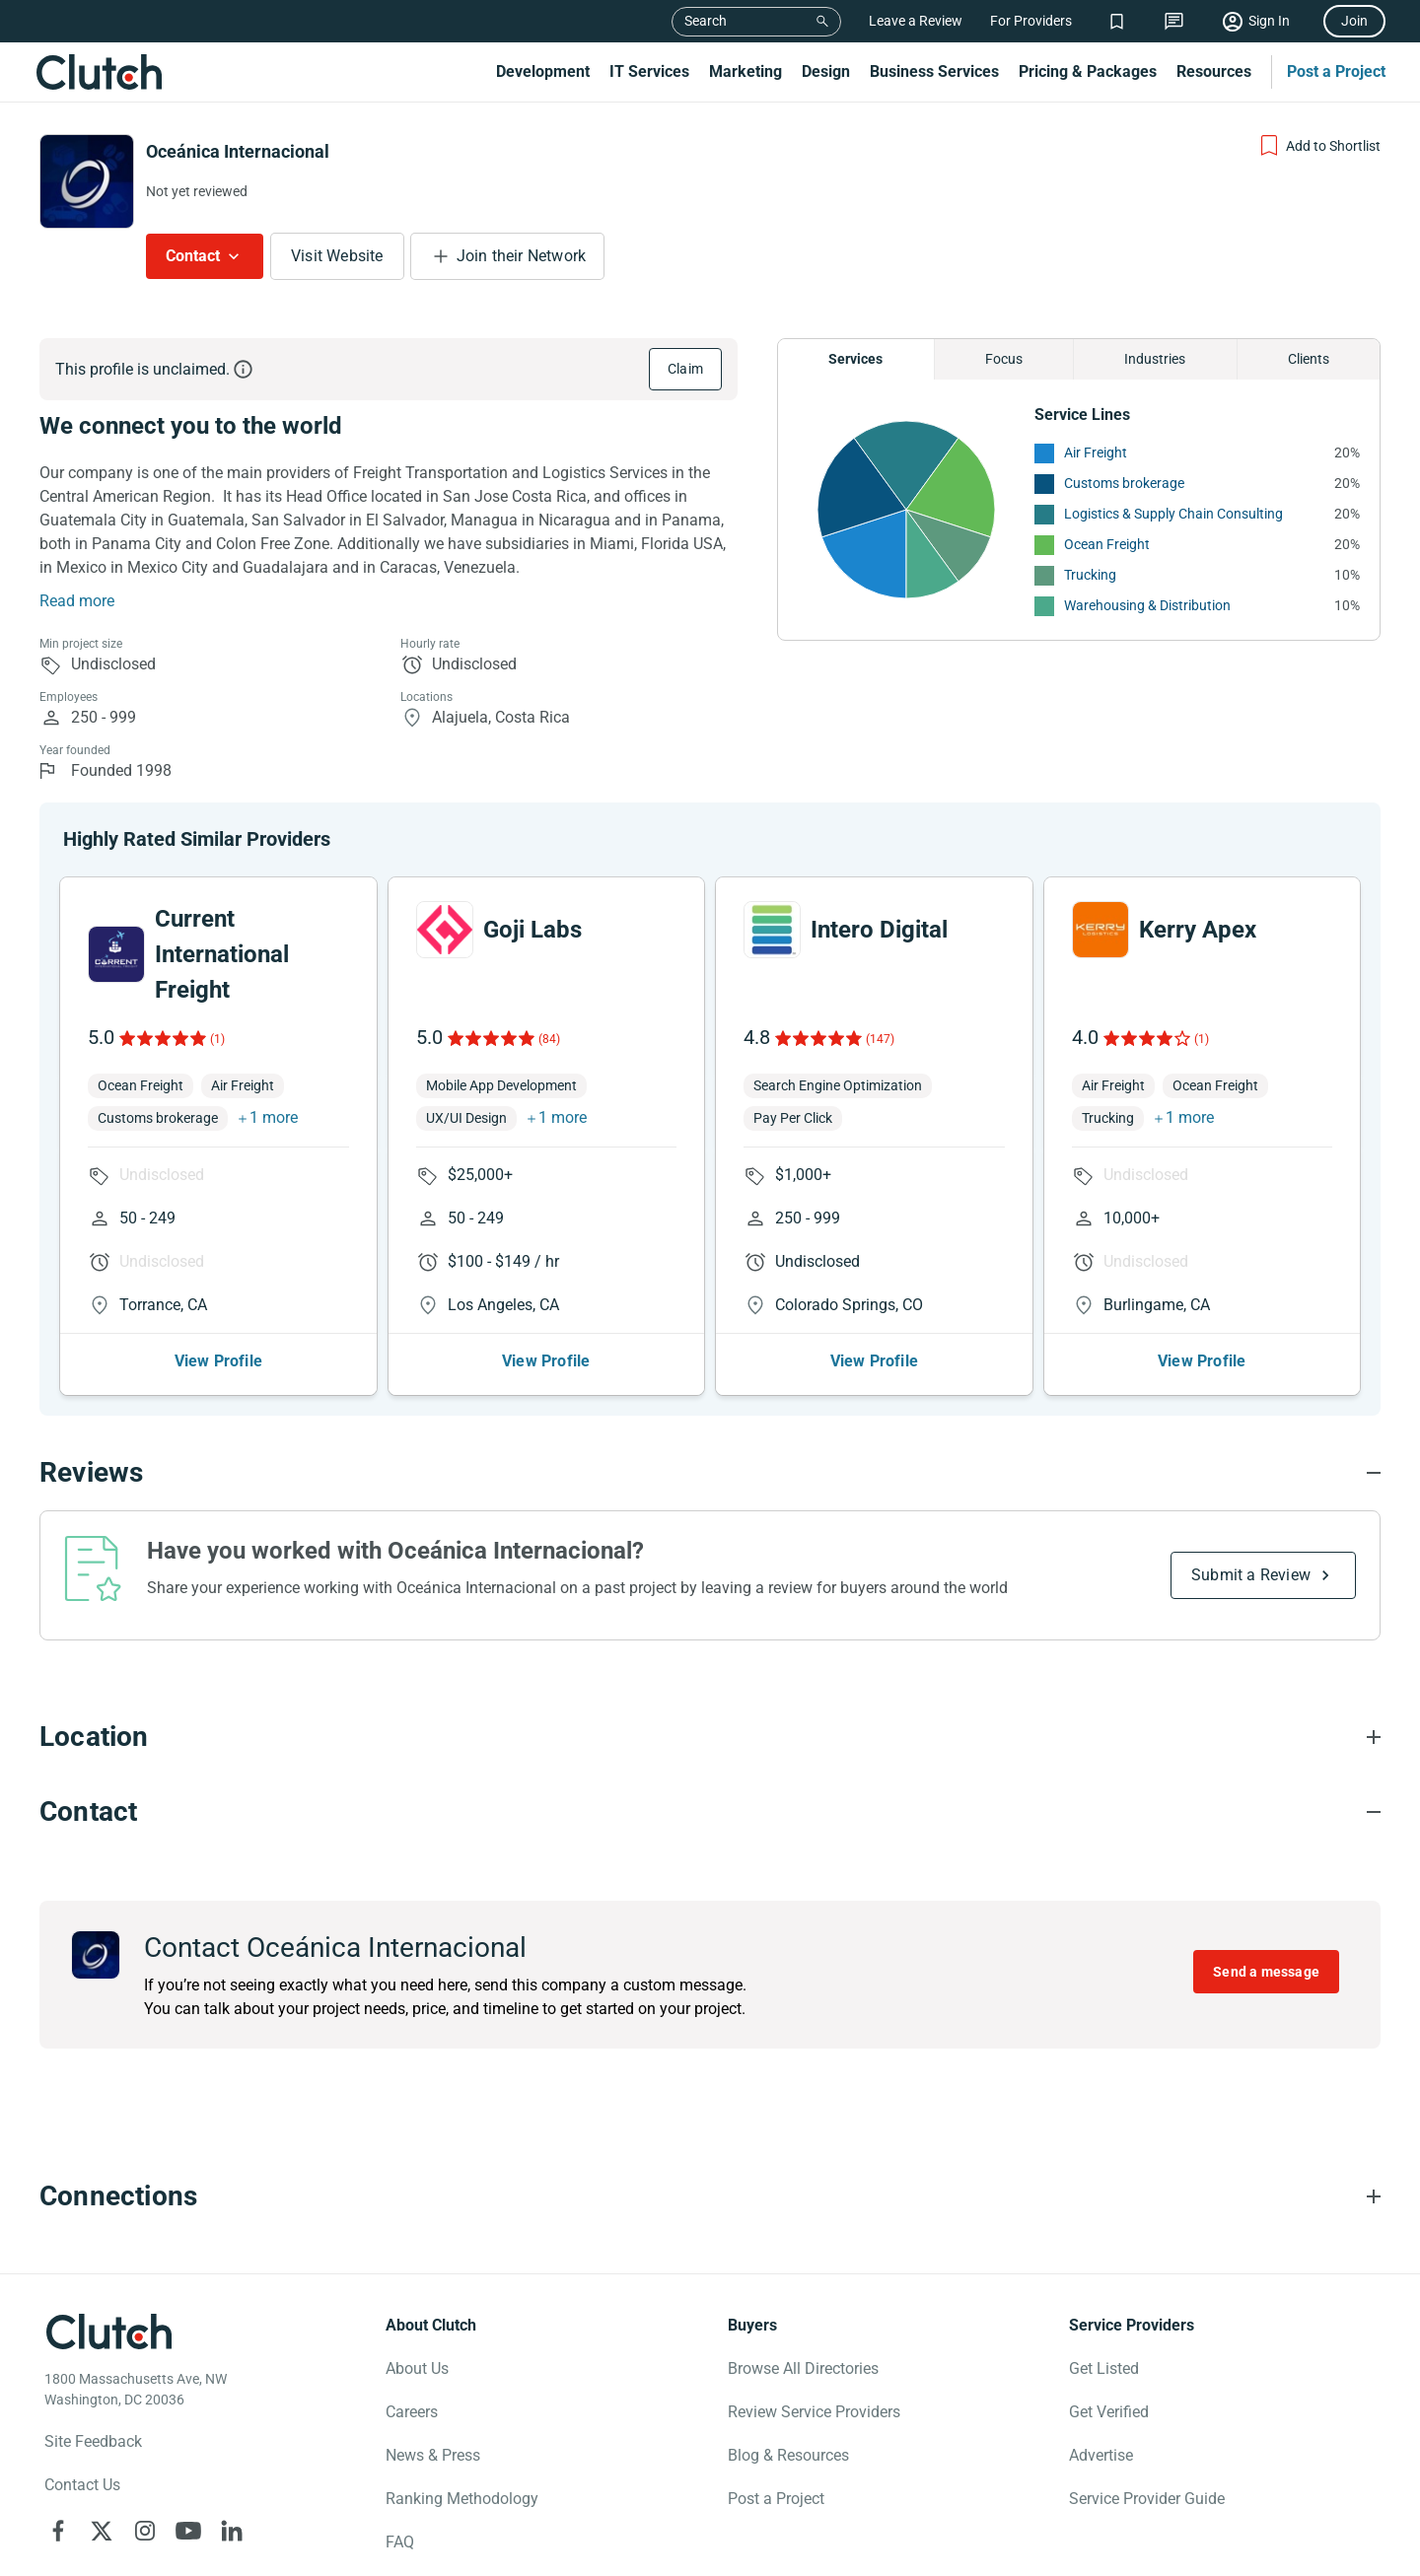  I want to click on [Clutch on Instagram], so click(145, 2530).